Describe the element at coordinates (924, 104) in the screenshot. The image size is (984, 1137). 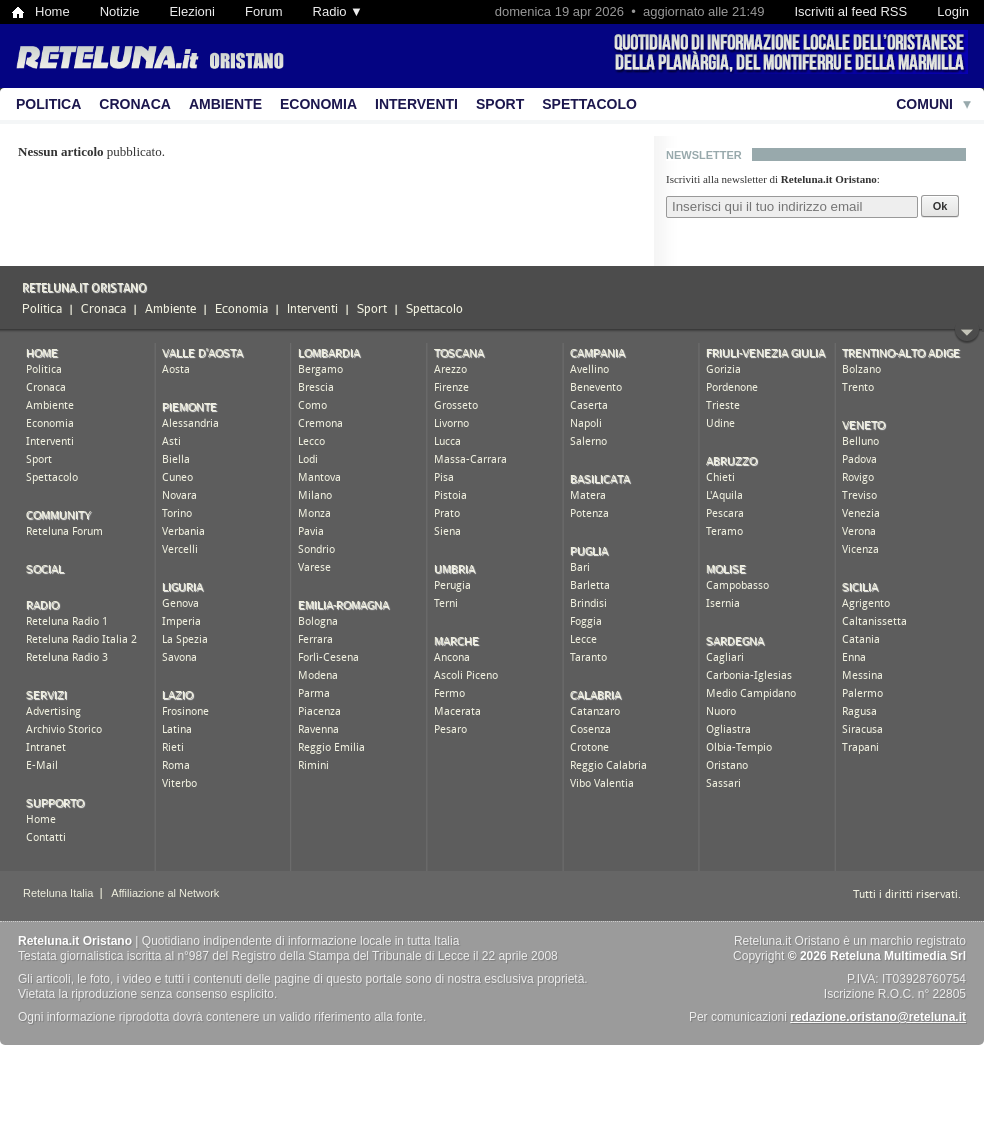
I see `Comuni` at that location.